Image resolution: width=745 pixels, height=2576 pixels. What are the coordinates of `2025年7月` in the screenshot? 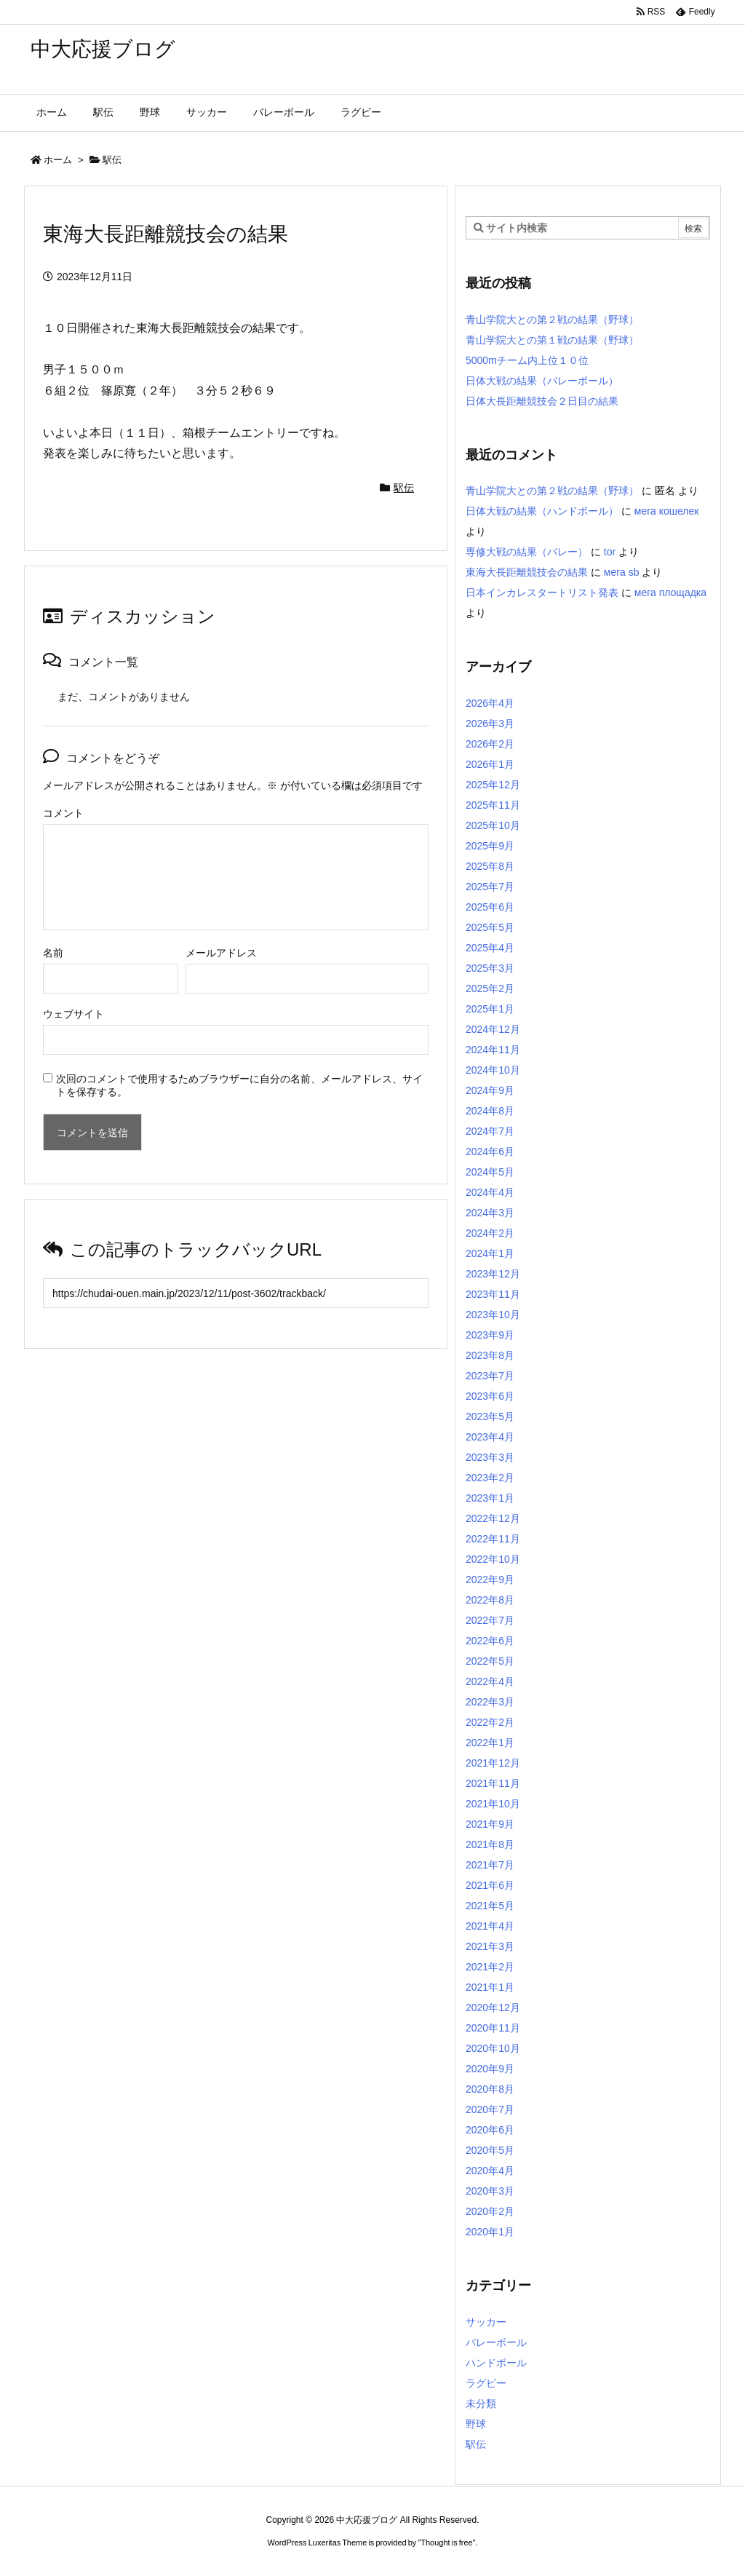 It's located at (490, 886).